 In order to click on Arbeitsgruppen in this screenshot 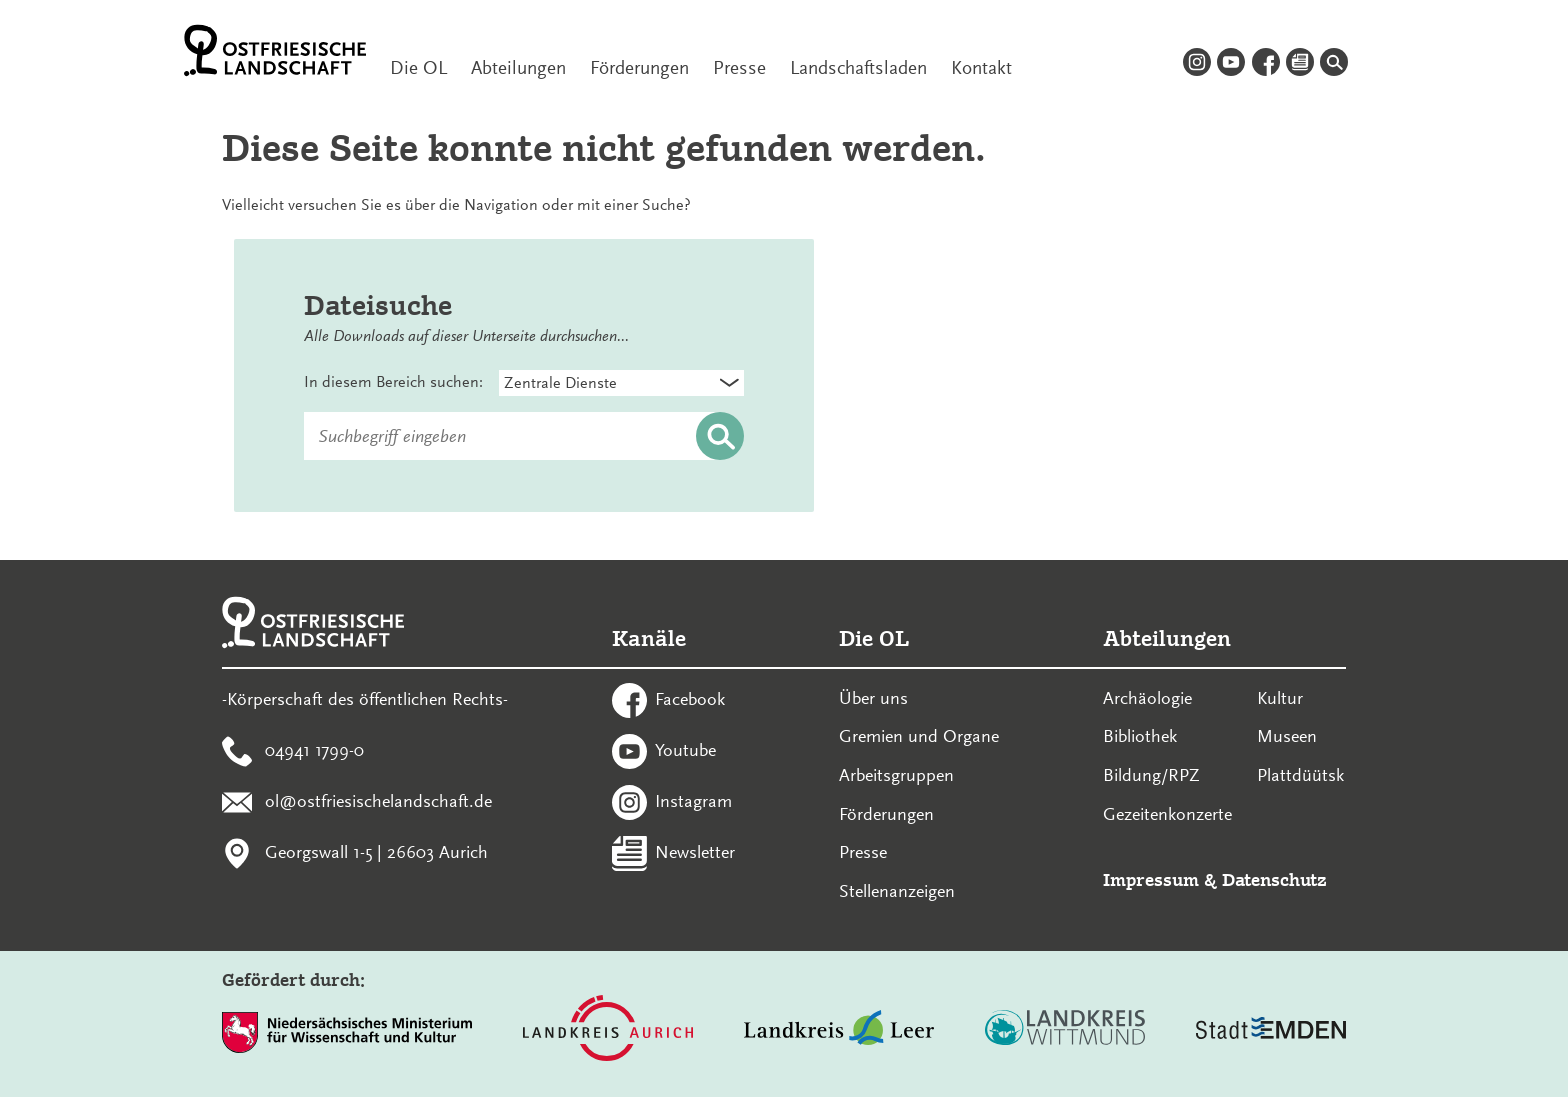, I will do `click(896, 775)`.